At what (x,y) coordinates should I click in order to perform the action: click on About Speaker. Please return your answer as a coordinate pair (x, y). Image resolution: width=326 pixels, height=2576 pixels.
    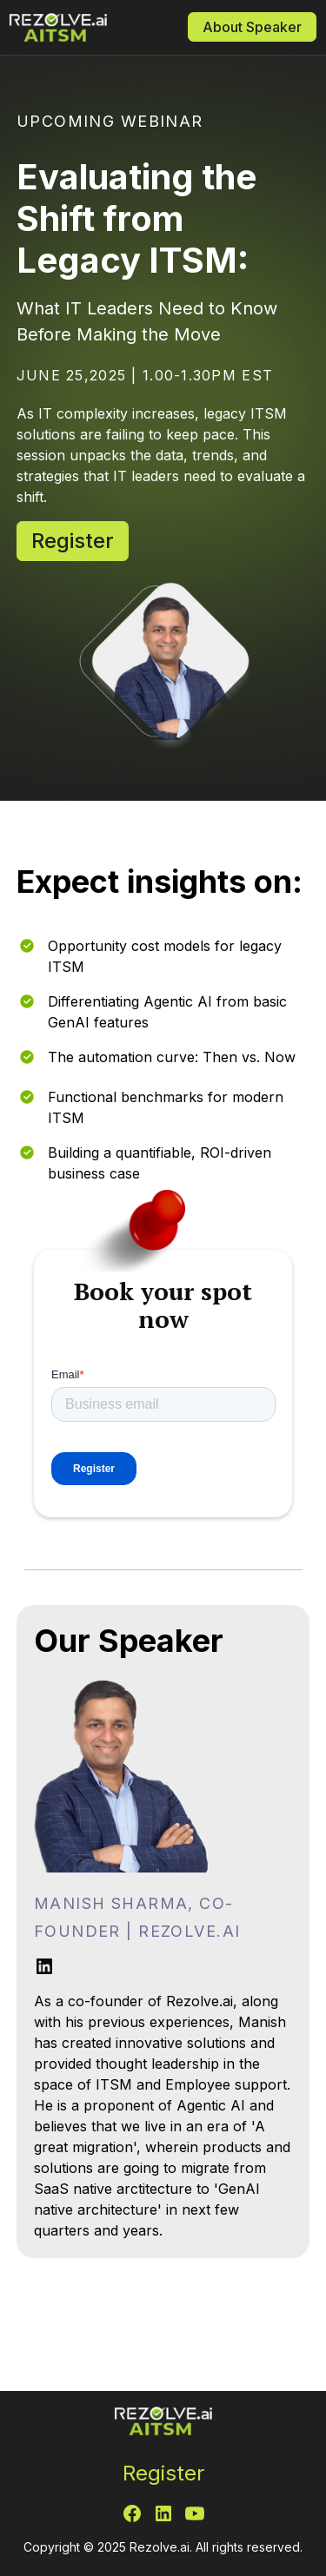
    Looking at the image, I should click on (252, 27).